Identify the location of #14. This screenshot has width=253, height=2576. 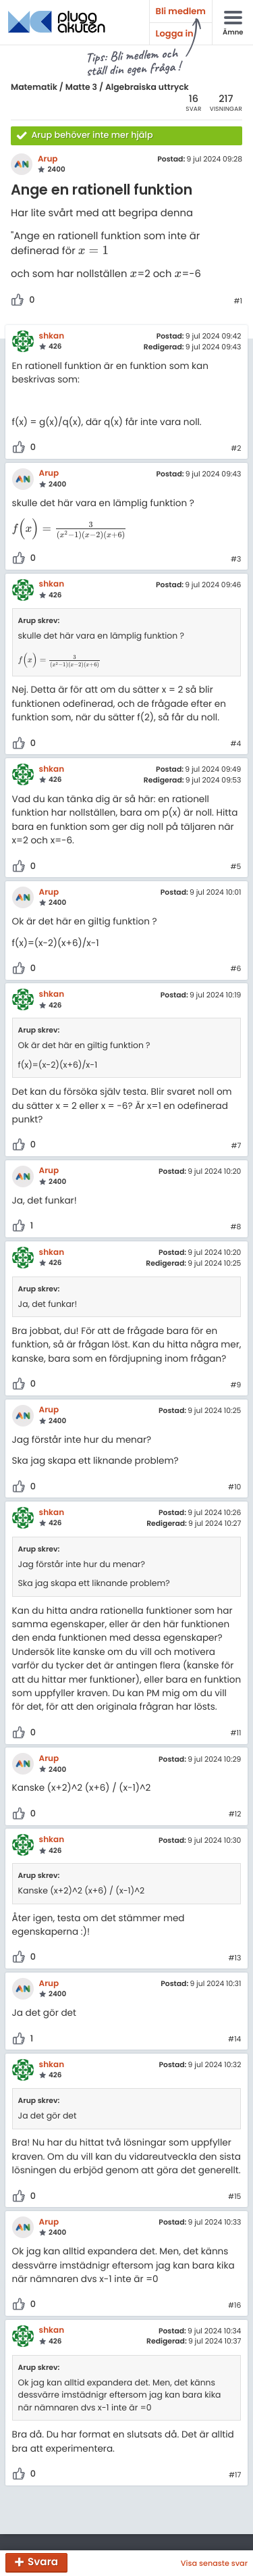
(234, 2039).